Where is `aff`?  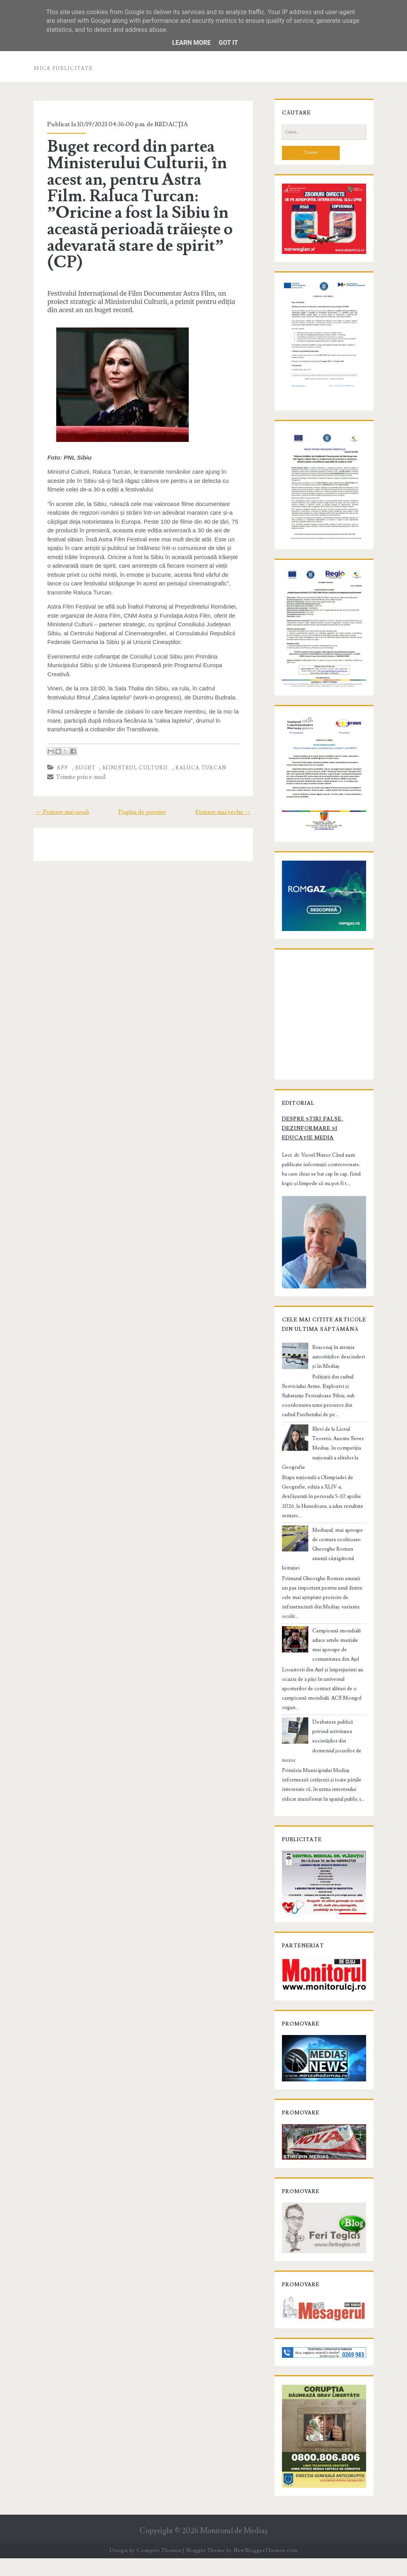
aff is located at coordinates (59, 768).